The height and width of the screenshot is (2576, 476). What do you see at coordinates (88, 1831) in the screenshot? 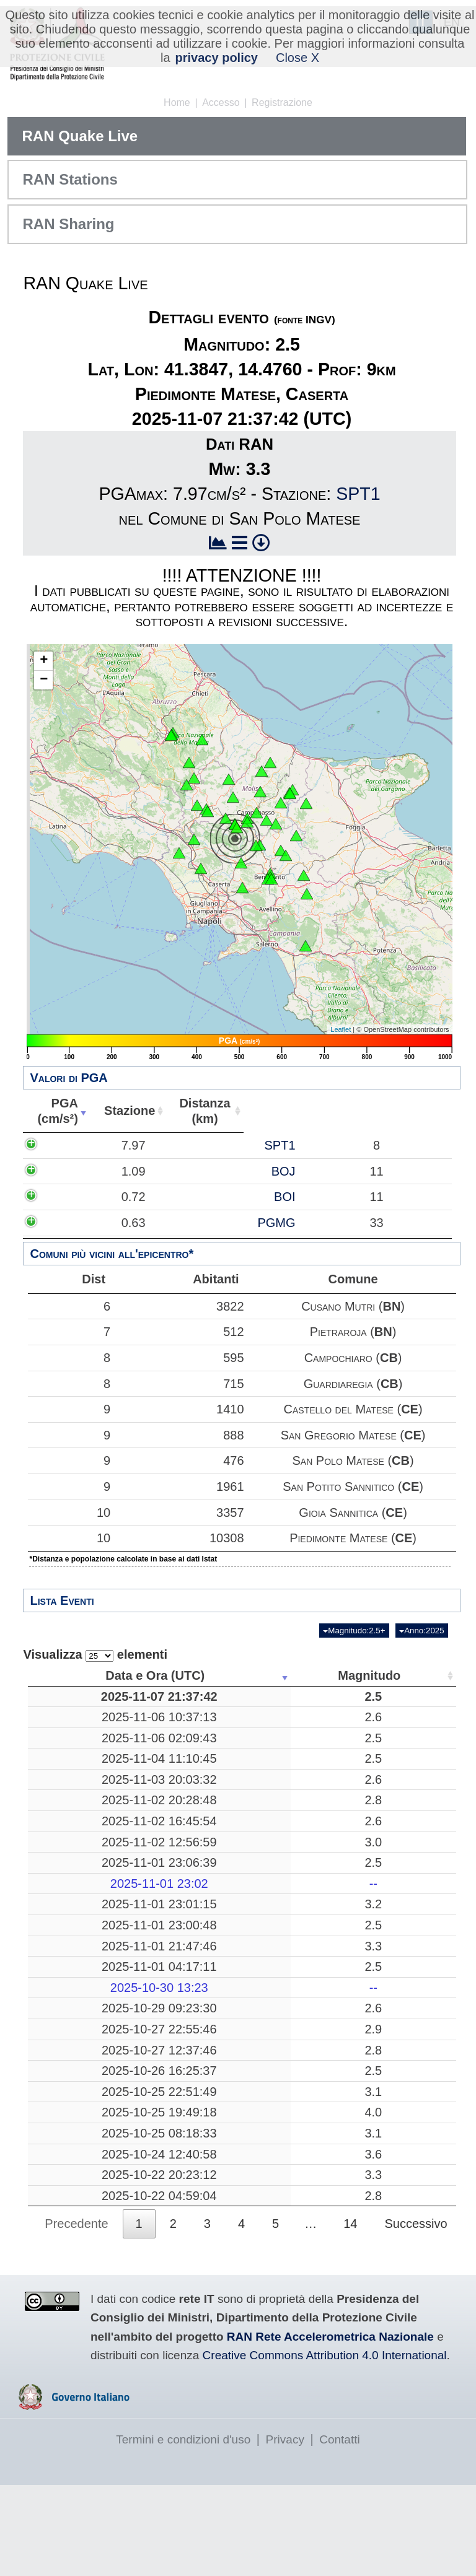
I see `2025-11-02 20:28:48` at bounding box center [88, 1831].